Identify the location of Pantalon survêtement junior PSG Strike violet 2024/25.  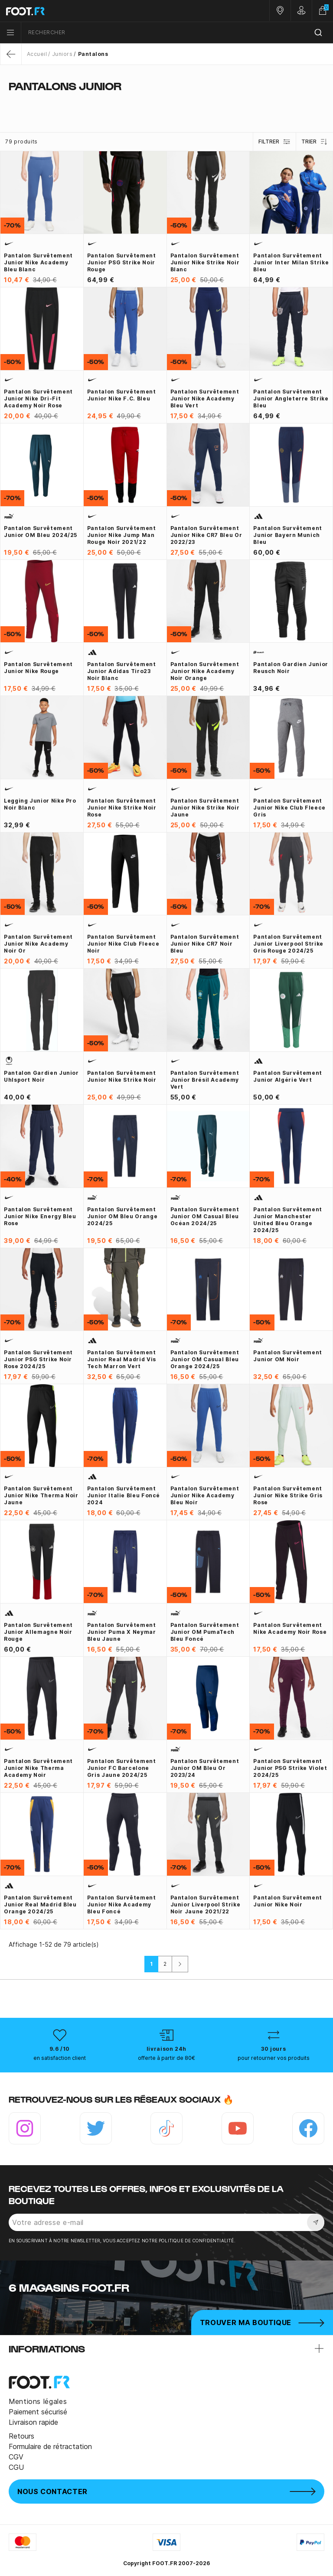
(290, 1768).